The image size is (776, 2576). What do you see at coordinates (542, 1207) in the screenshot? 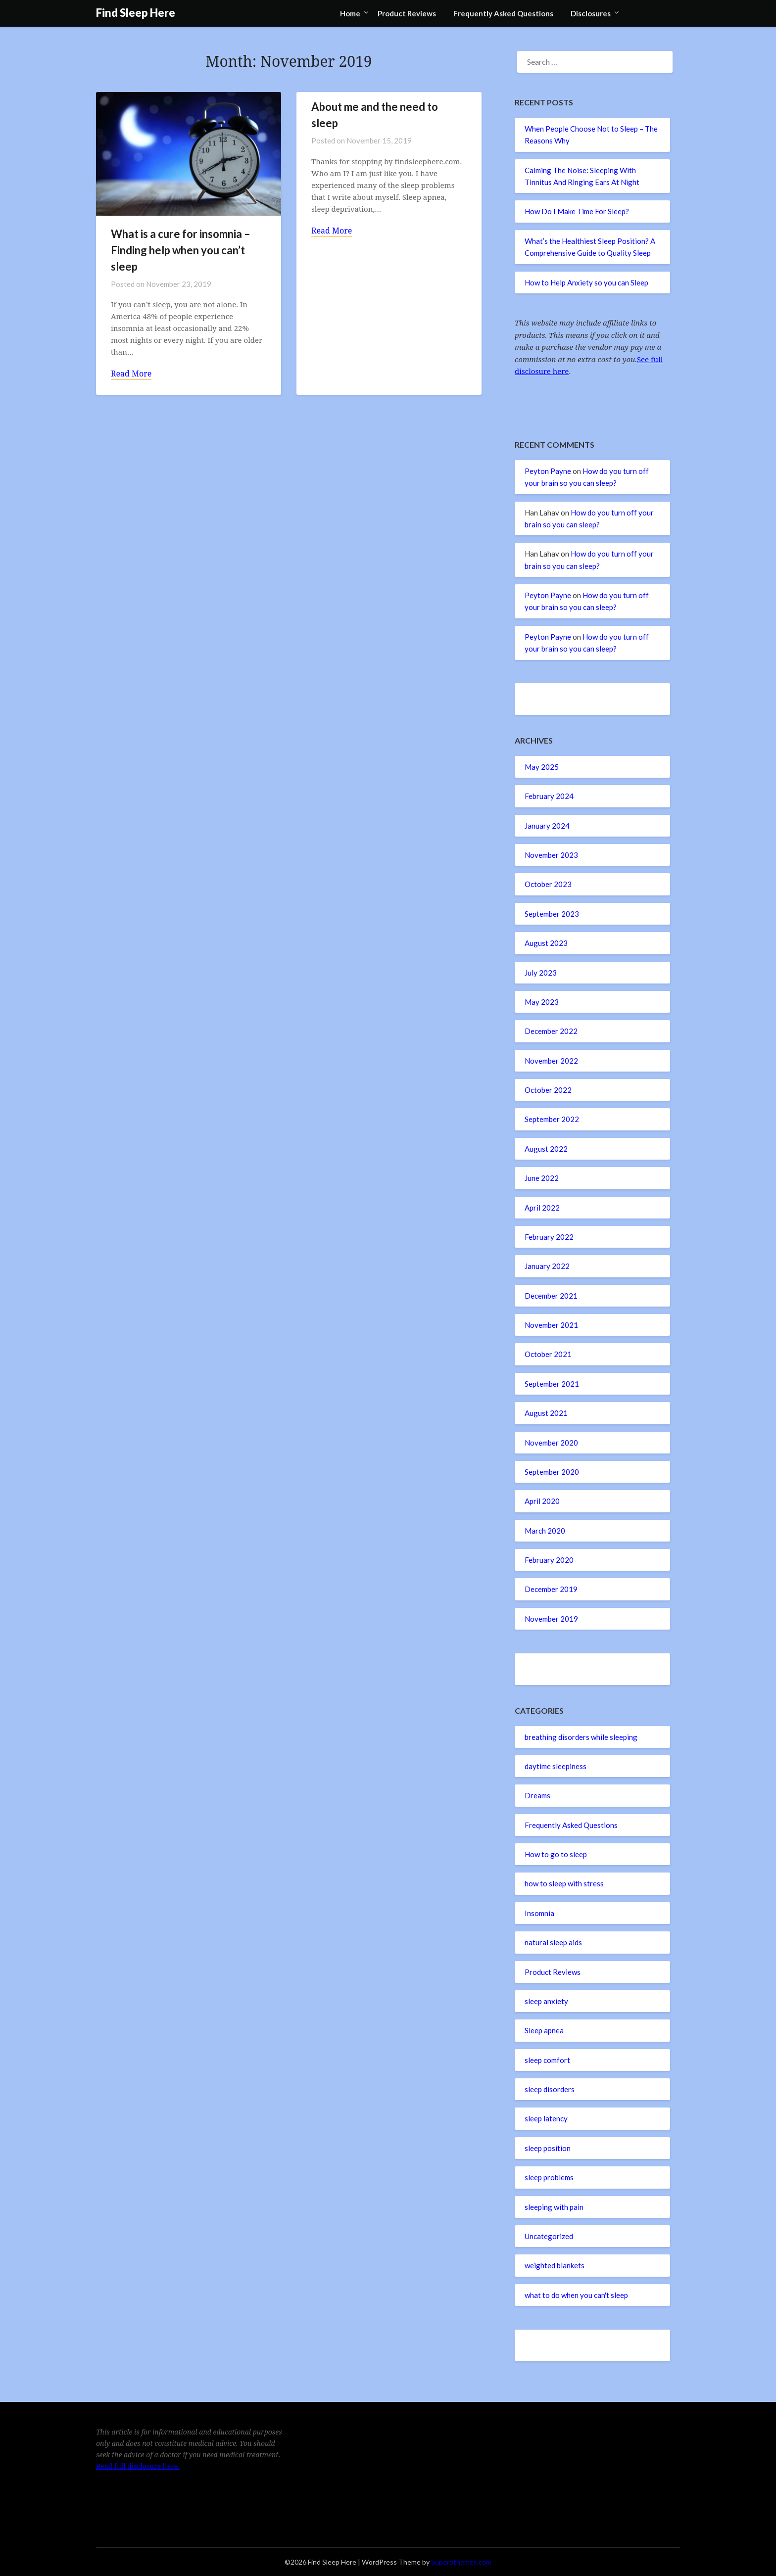
I see `April 2022` at bounding box center [542, 1207].